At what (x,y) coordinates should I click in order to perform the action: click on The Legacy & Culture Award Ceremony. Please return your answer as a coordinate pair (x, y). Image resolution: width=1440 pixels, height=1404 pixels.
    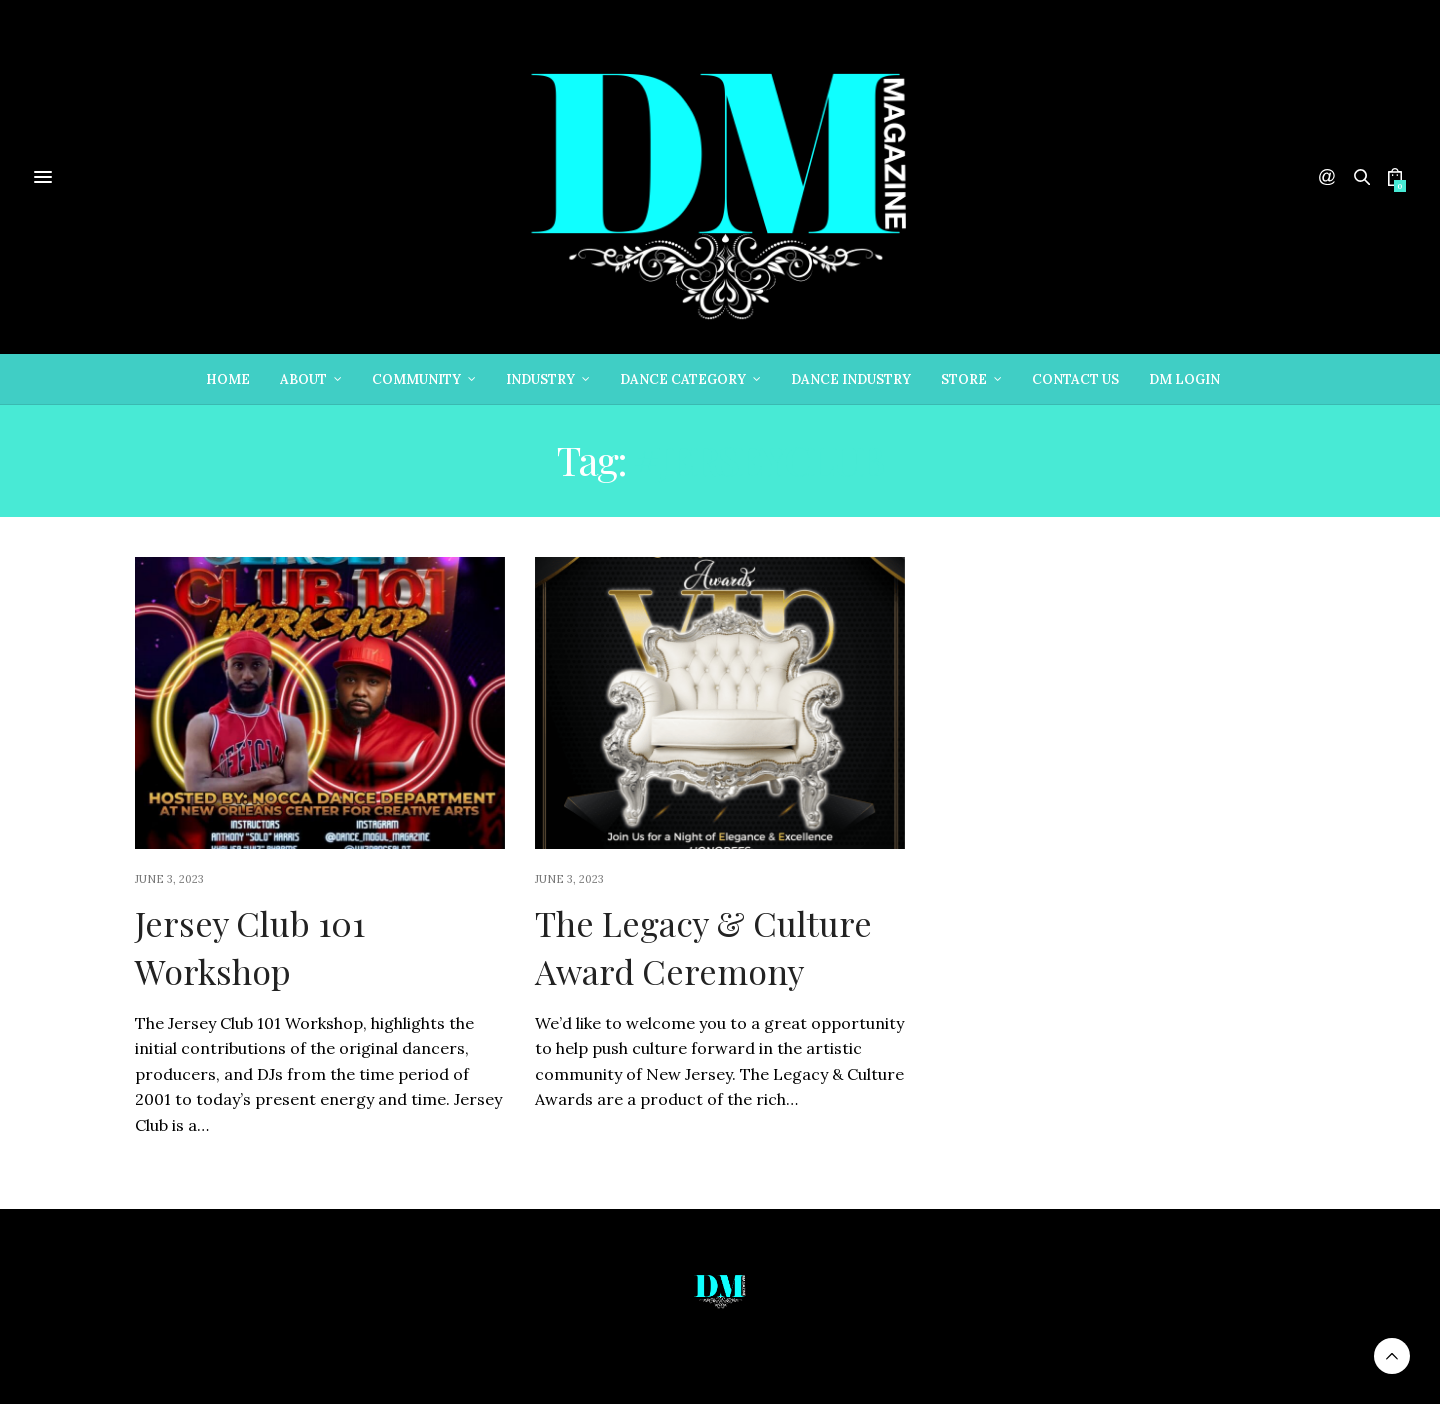
    Looking at the image, I should click on (703, 947).